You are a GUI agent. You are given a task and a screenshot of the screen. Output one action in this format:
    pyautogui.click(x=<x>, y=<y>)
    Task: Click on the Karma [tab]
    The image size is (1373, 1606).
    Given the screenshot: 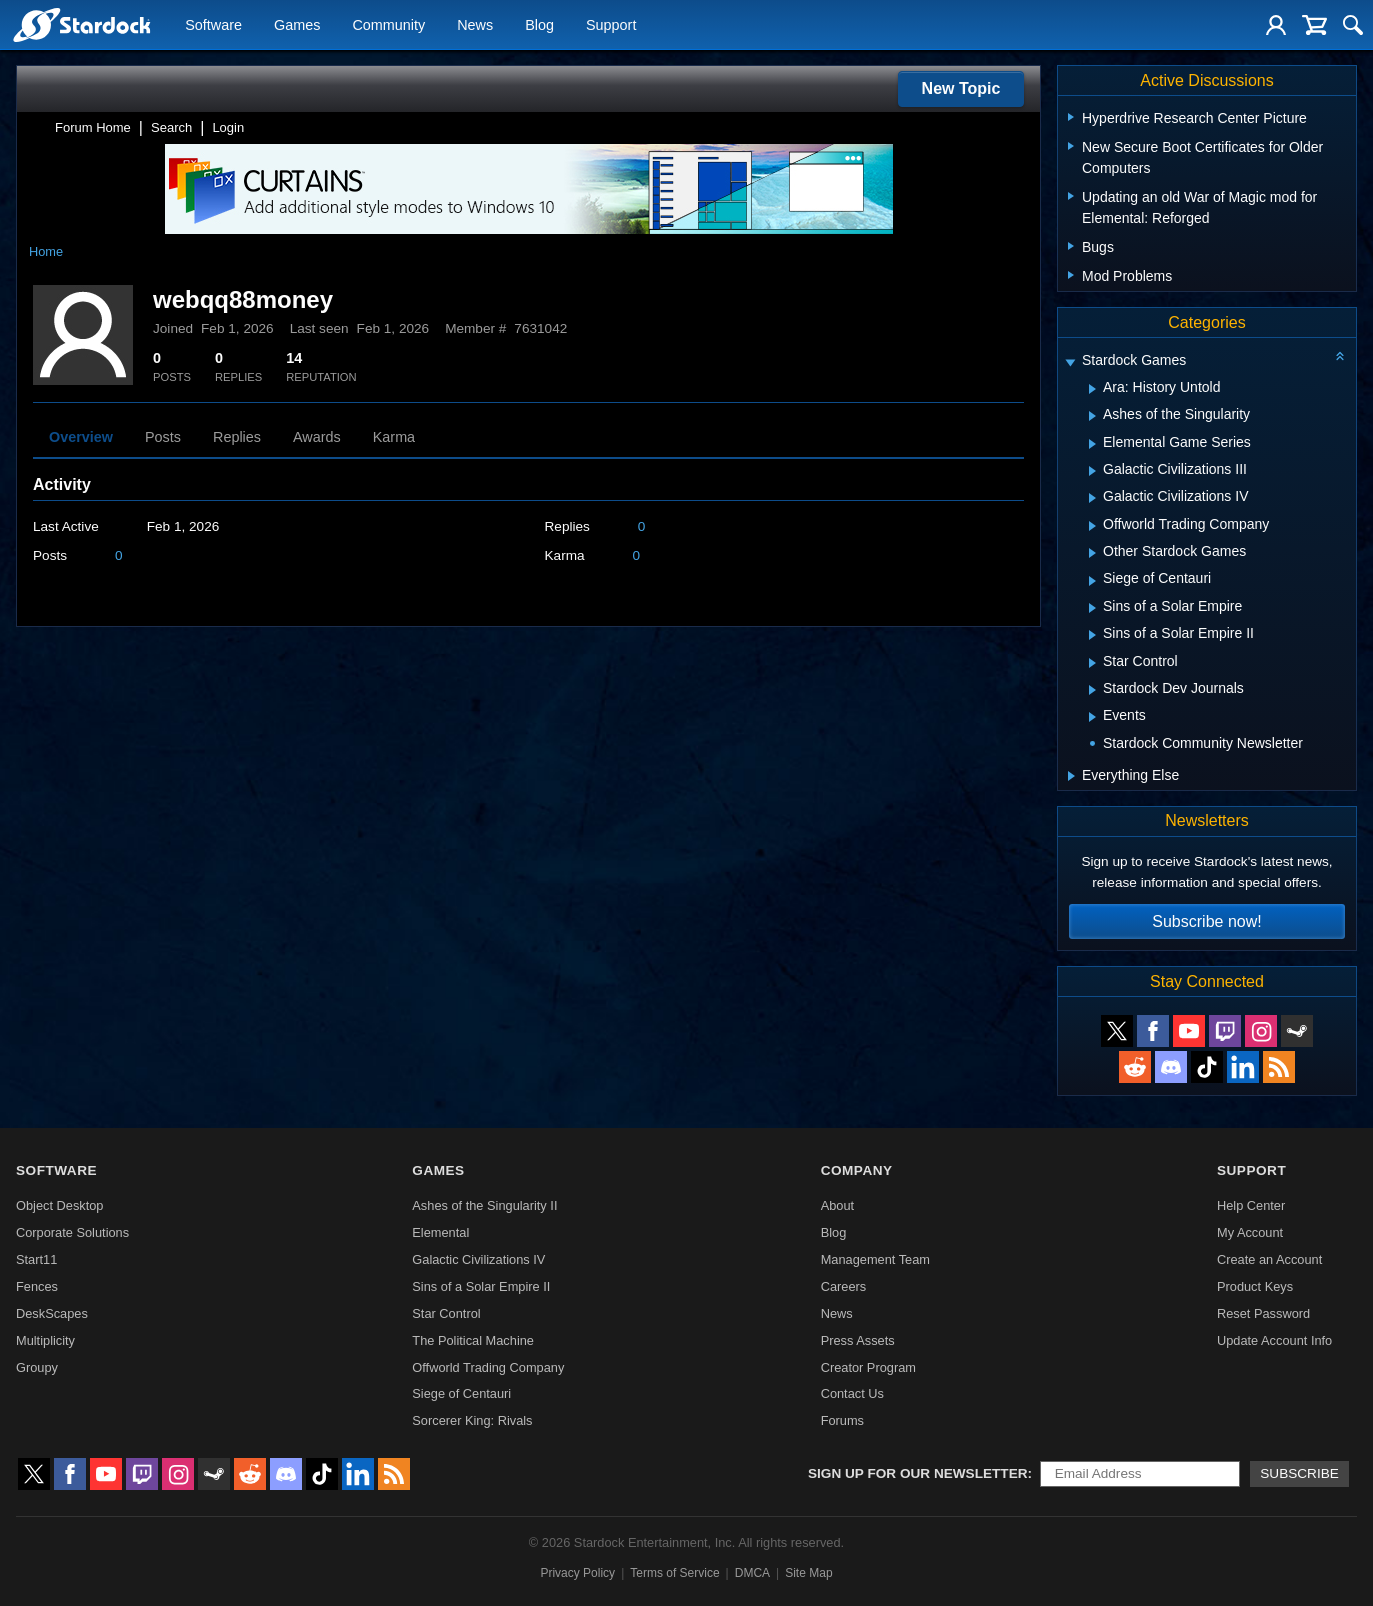 What is the action you would take?
    pyautogui.click(x=394, y=437)
    